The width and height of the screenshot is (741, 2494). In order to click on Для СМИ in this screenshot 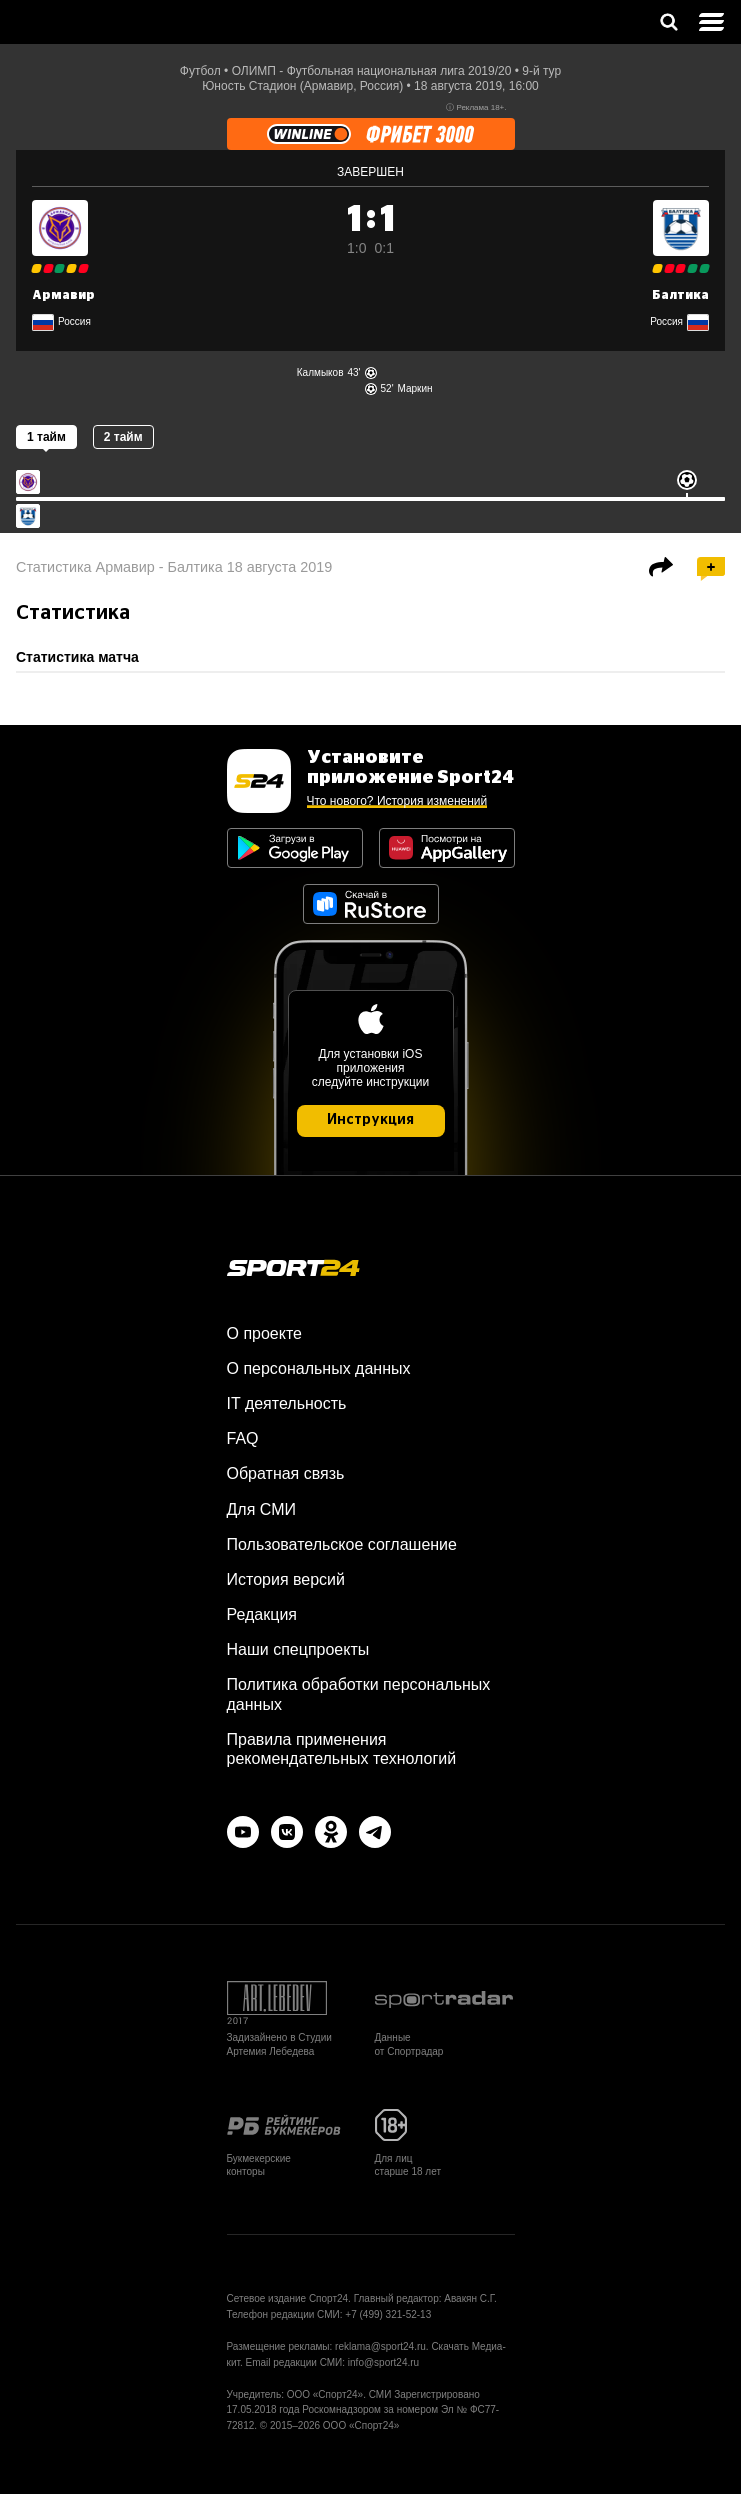, I will do `click(261, 1509)`.